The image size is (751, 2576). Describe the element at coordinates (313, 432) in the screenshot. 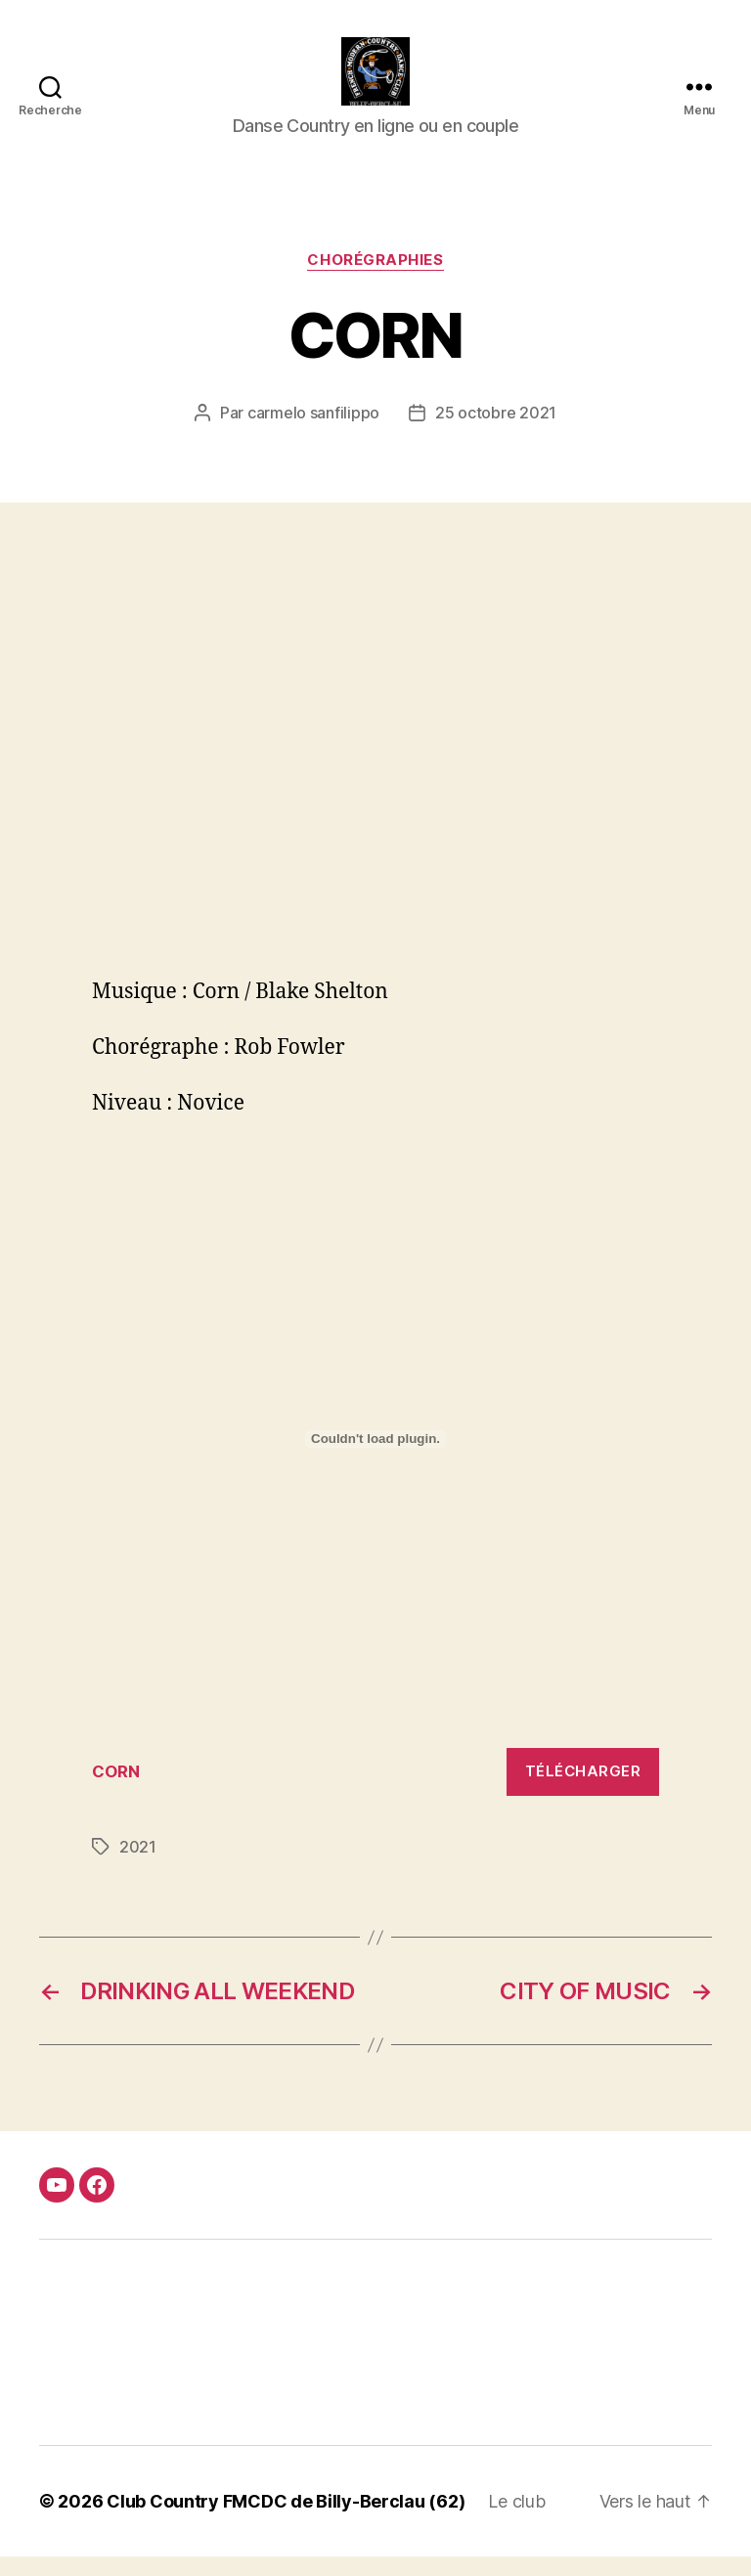

I see `carmelo sanfilippo` at that location.